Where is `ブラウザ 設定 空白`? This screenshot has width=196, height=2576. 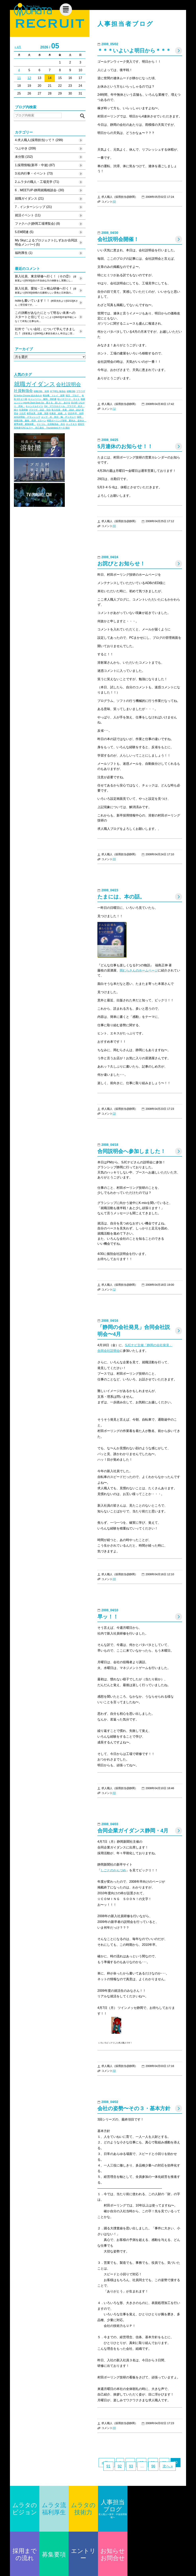
ブラウザ 設定 空白 is located at coordinates (40, 410).